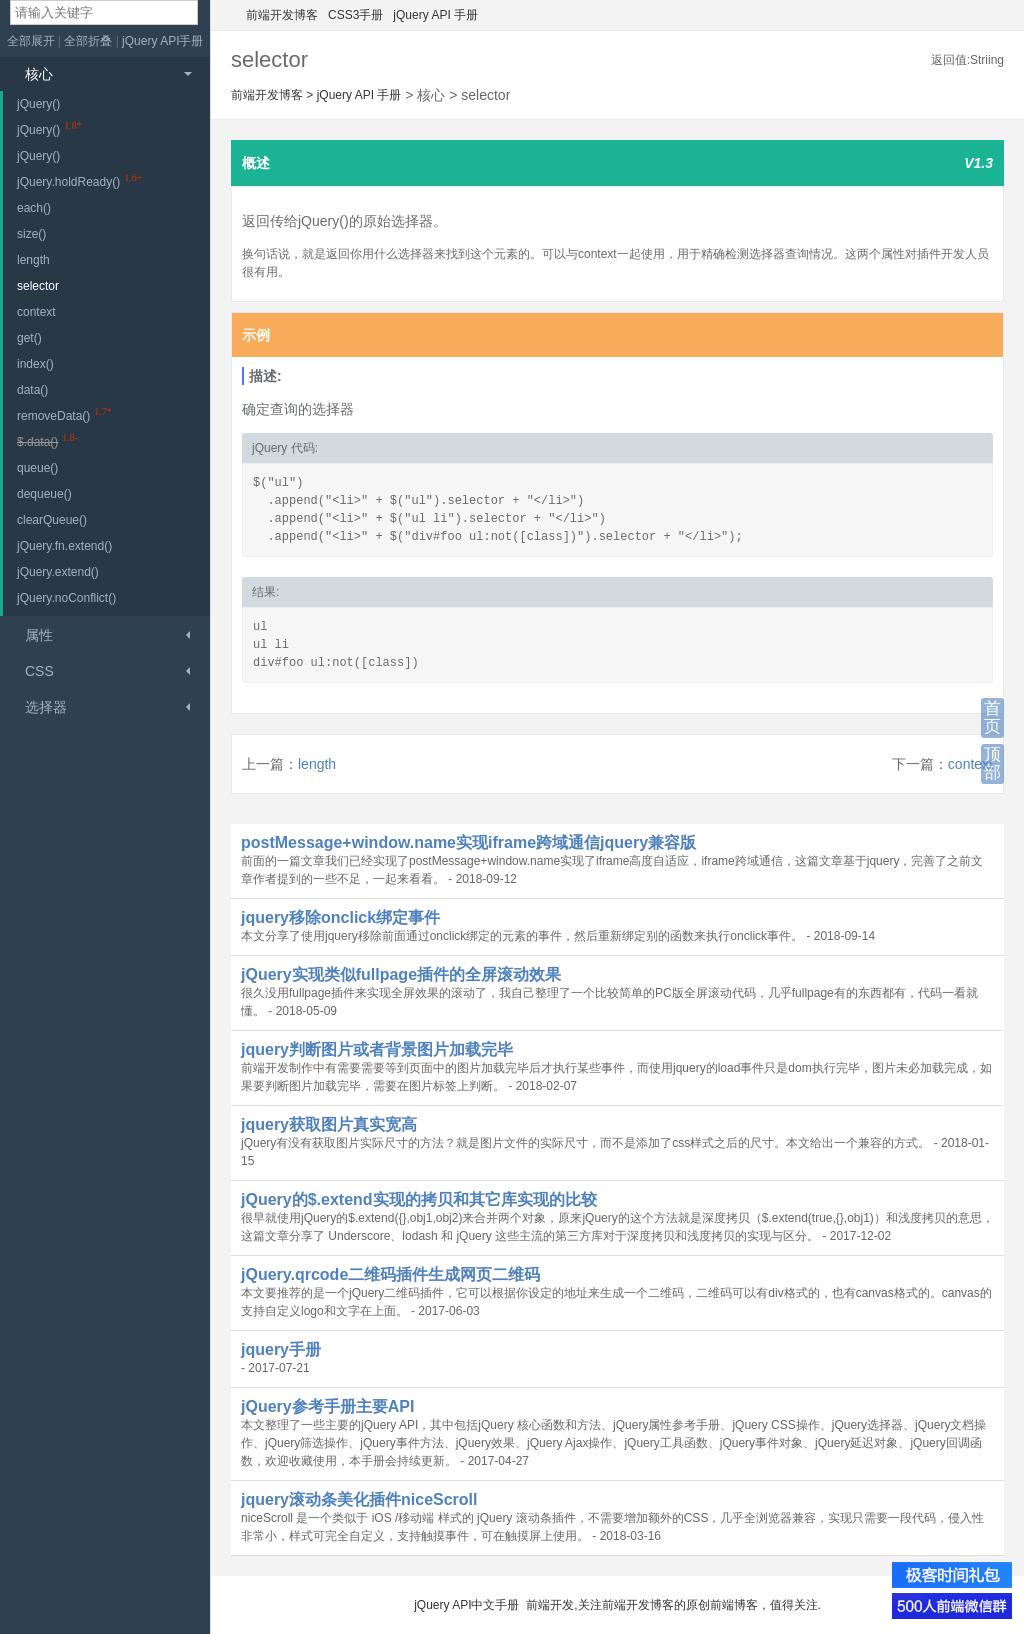  I want to click on jQuery参考手册主要API, so click(327, 1406).